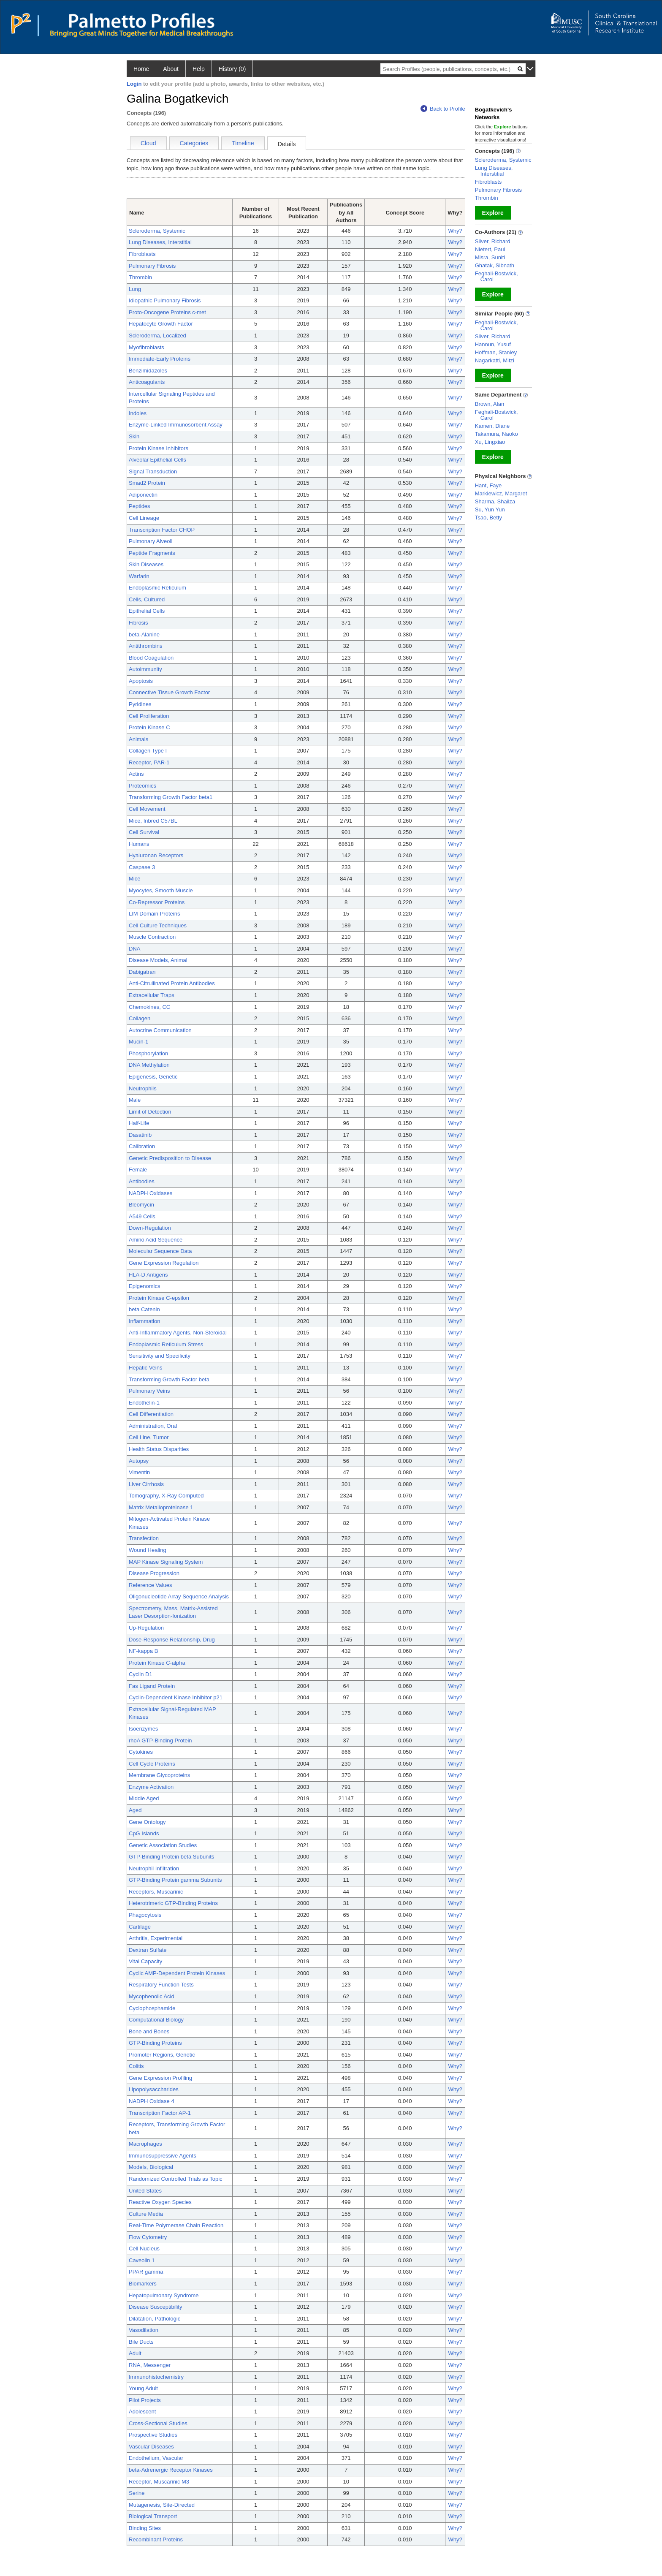 This screenshot has height=2576, width=662. What do you see at coordinates (153, 471) in the screenshot?
I see `Signal Transduction` at bounding box center [153, 471].